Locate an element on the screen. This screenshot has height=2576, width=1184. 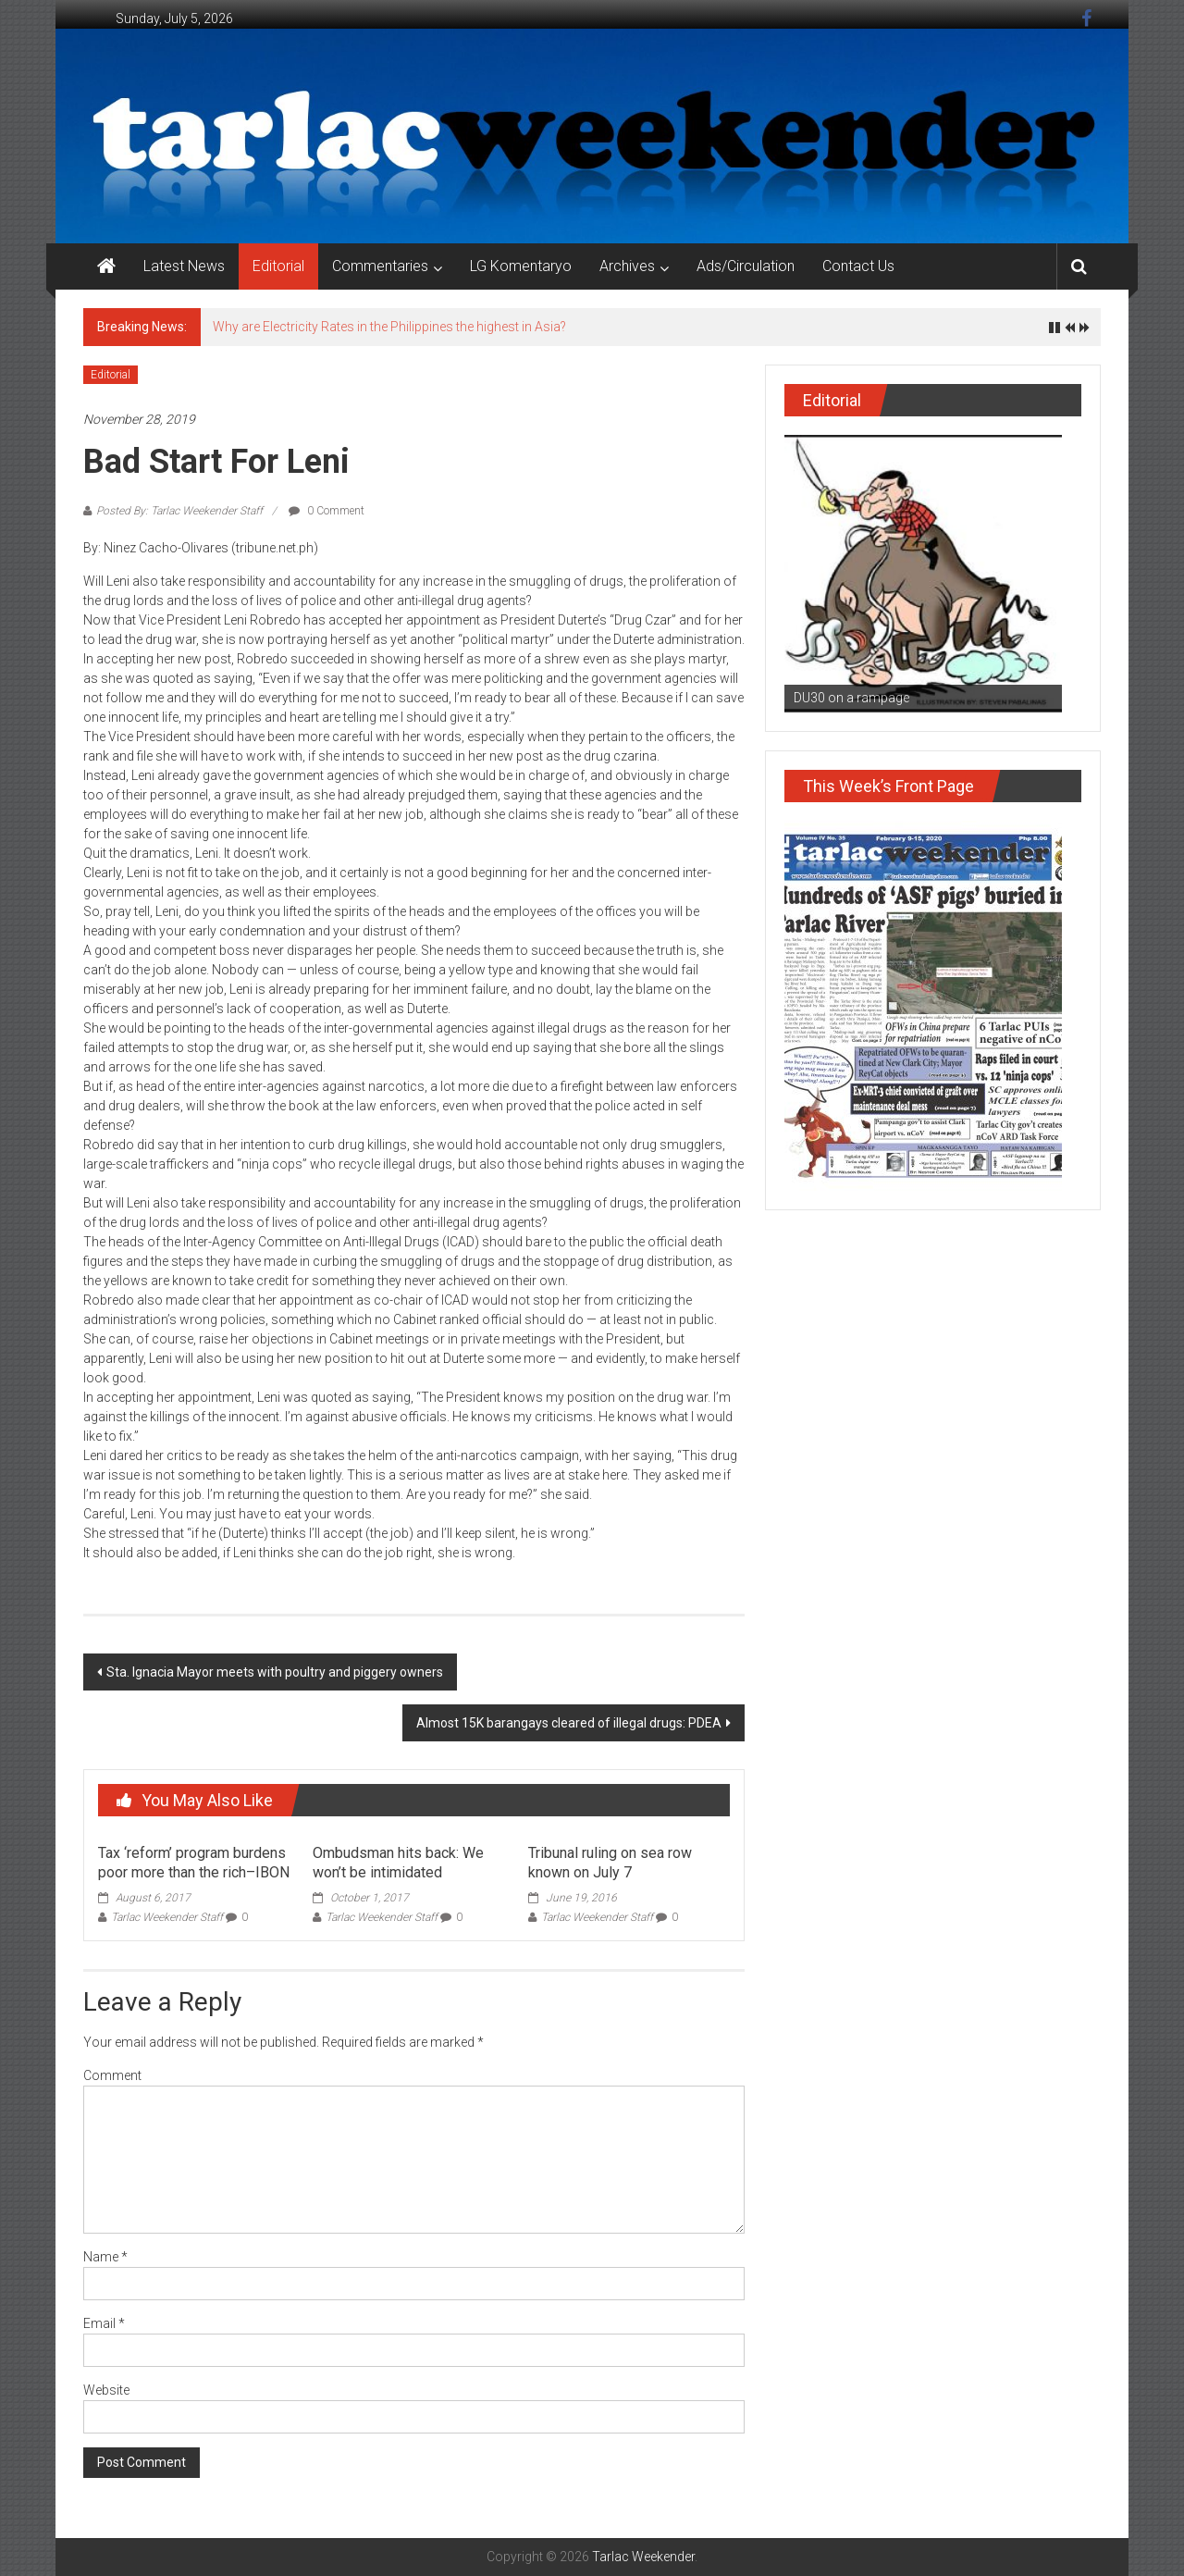
Website is located at coordinates (106, 2390).